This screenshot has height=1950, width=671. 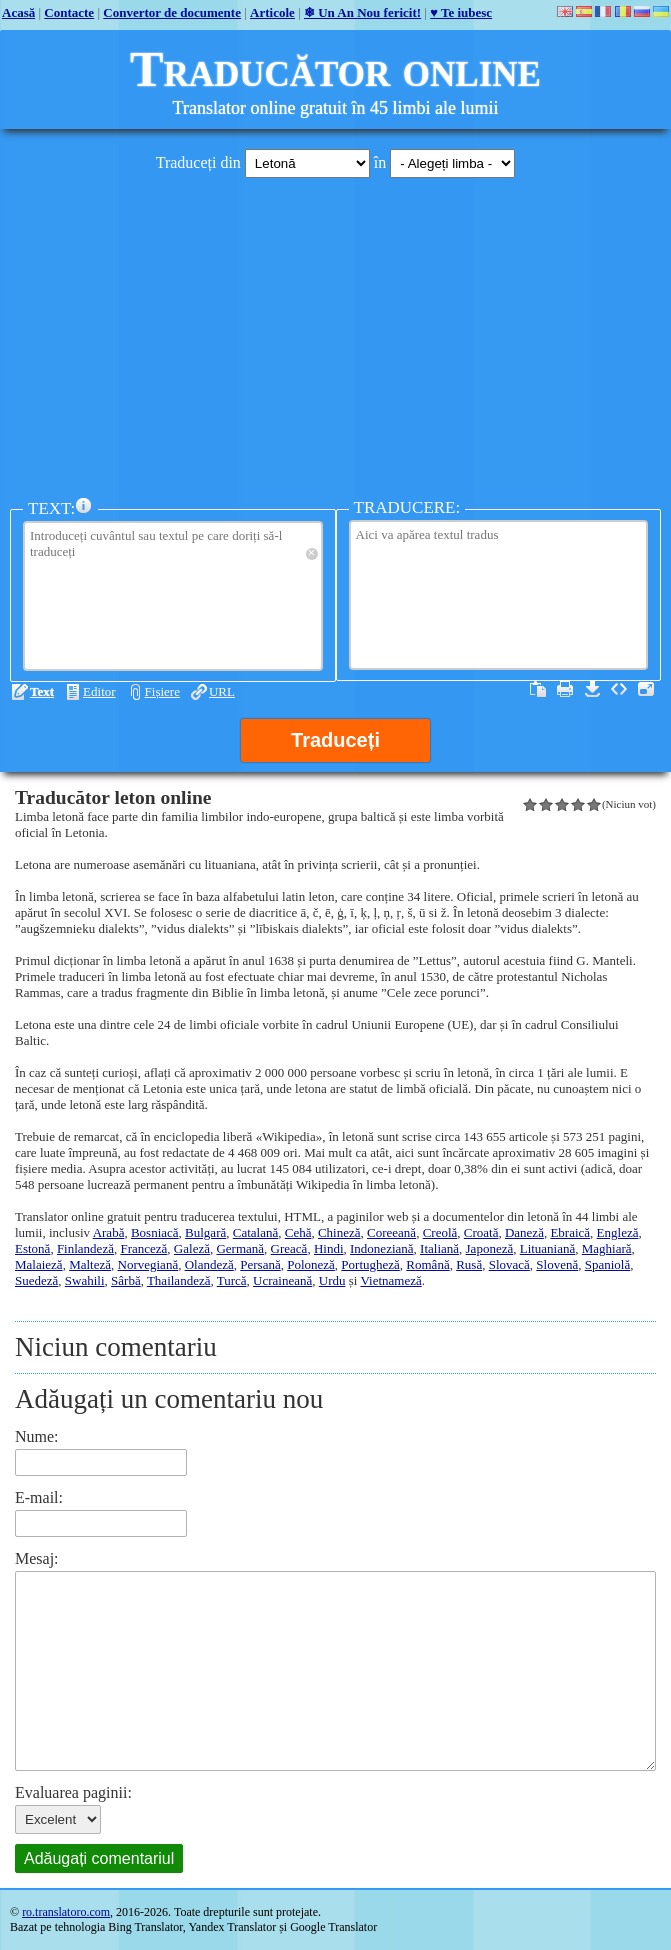 What do you see at coordinates (66, 1912) in the screenshot?
I see `ro.translatoro.com` at bounding box center [66, 1912].